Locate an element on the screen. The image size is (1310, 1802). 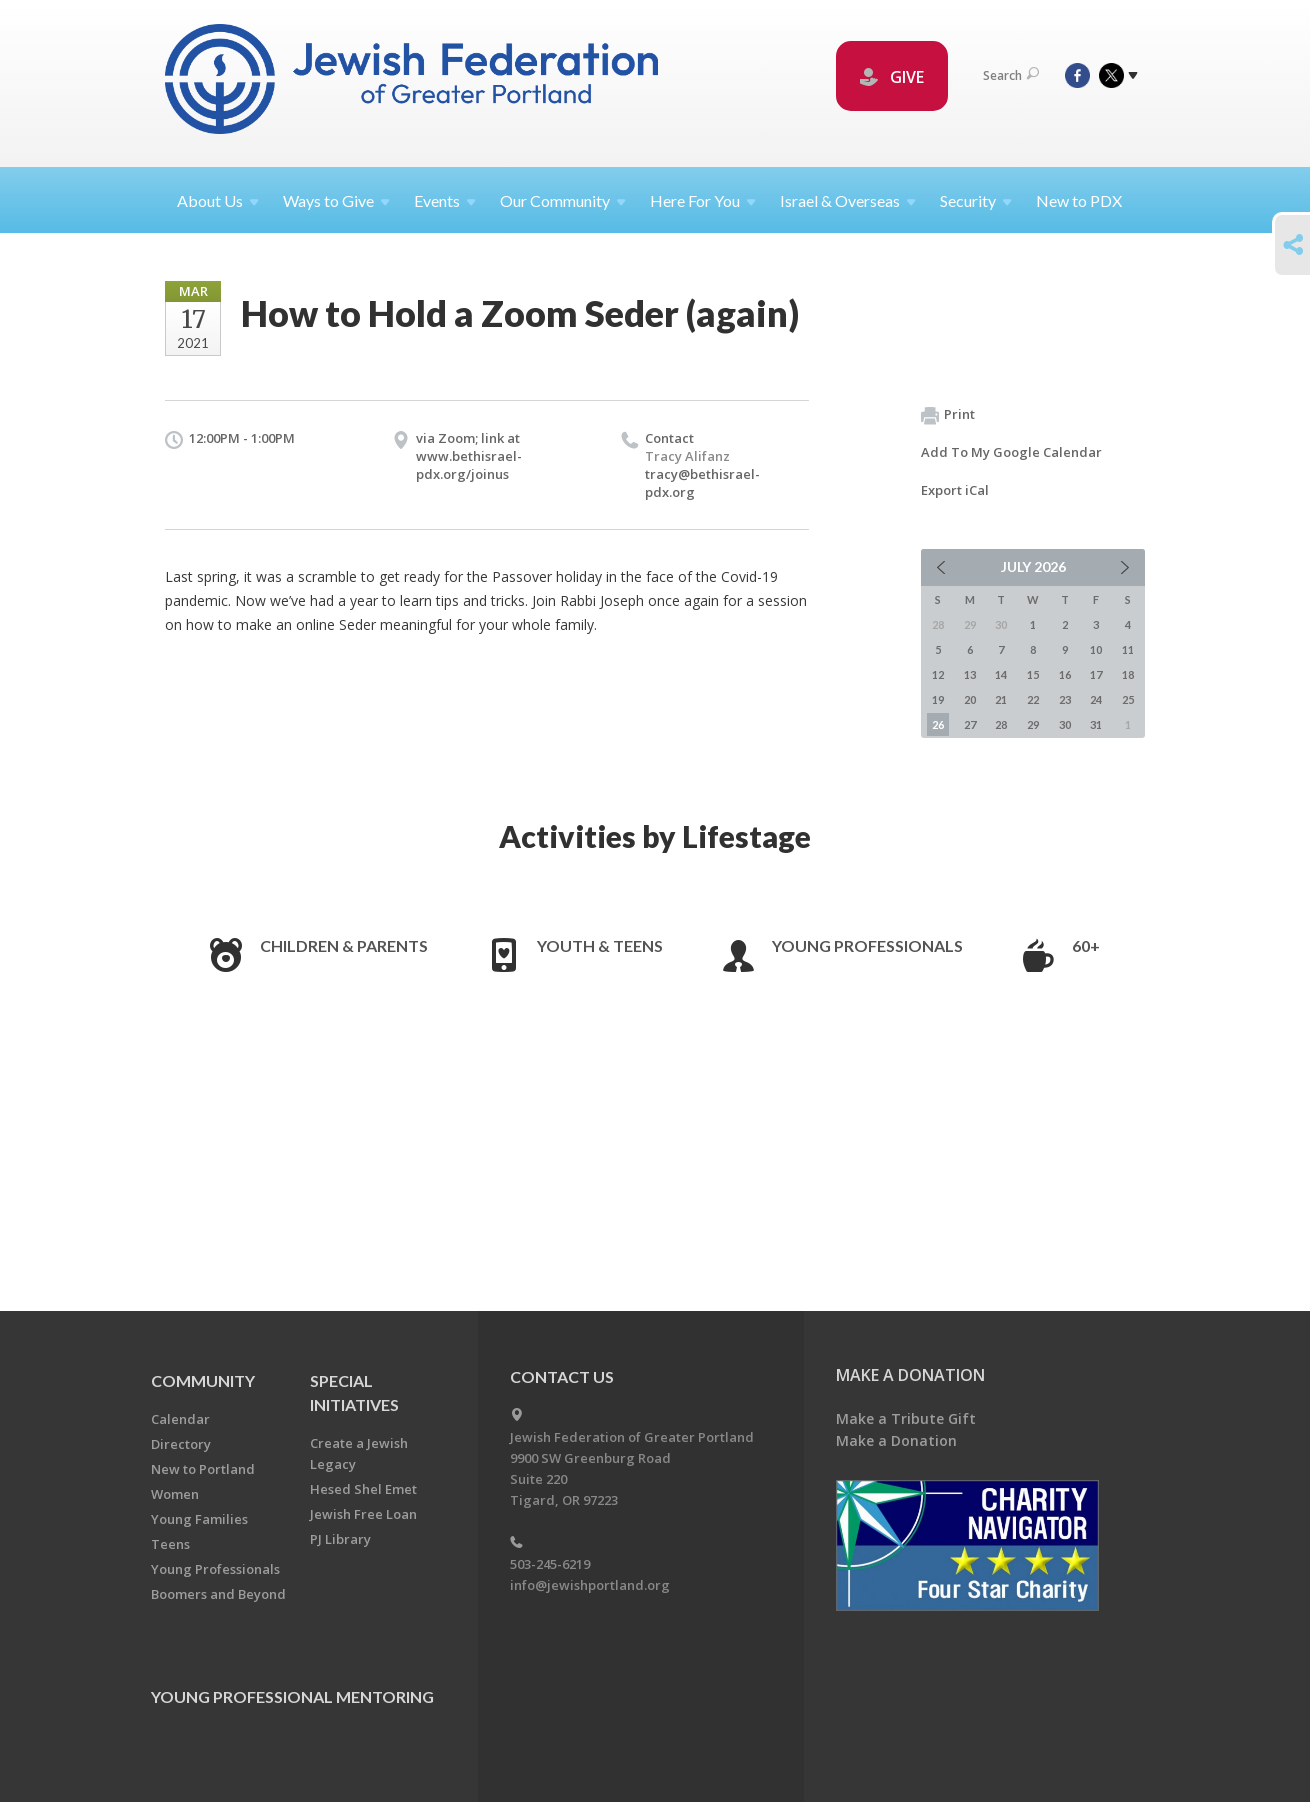
28 is located at coordinates (1001, 724).